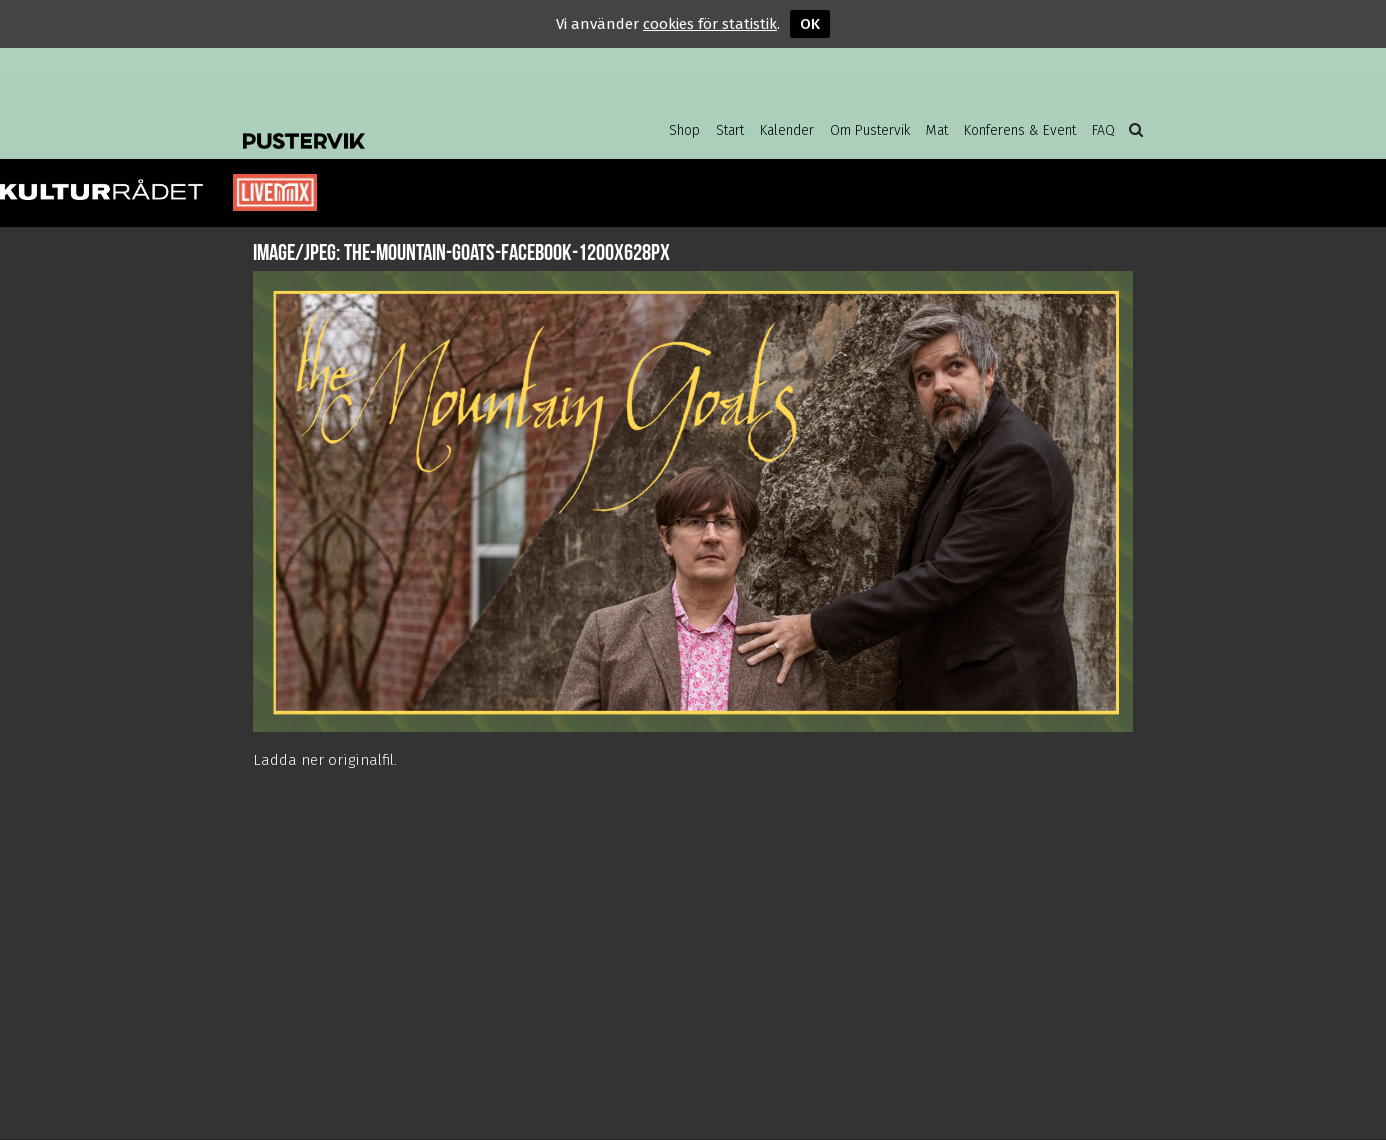 The height and width of the screenshot is (1140, 1386). What do you see at coordinates (937, 130) in the screenshot?
I see `Mat` at bounding box center [937, 130].